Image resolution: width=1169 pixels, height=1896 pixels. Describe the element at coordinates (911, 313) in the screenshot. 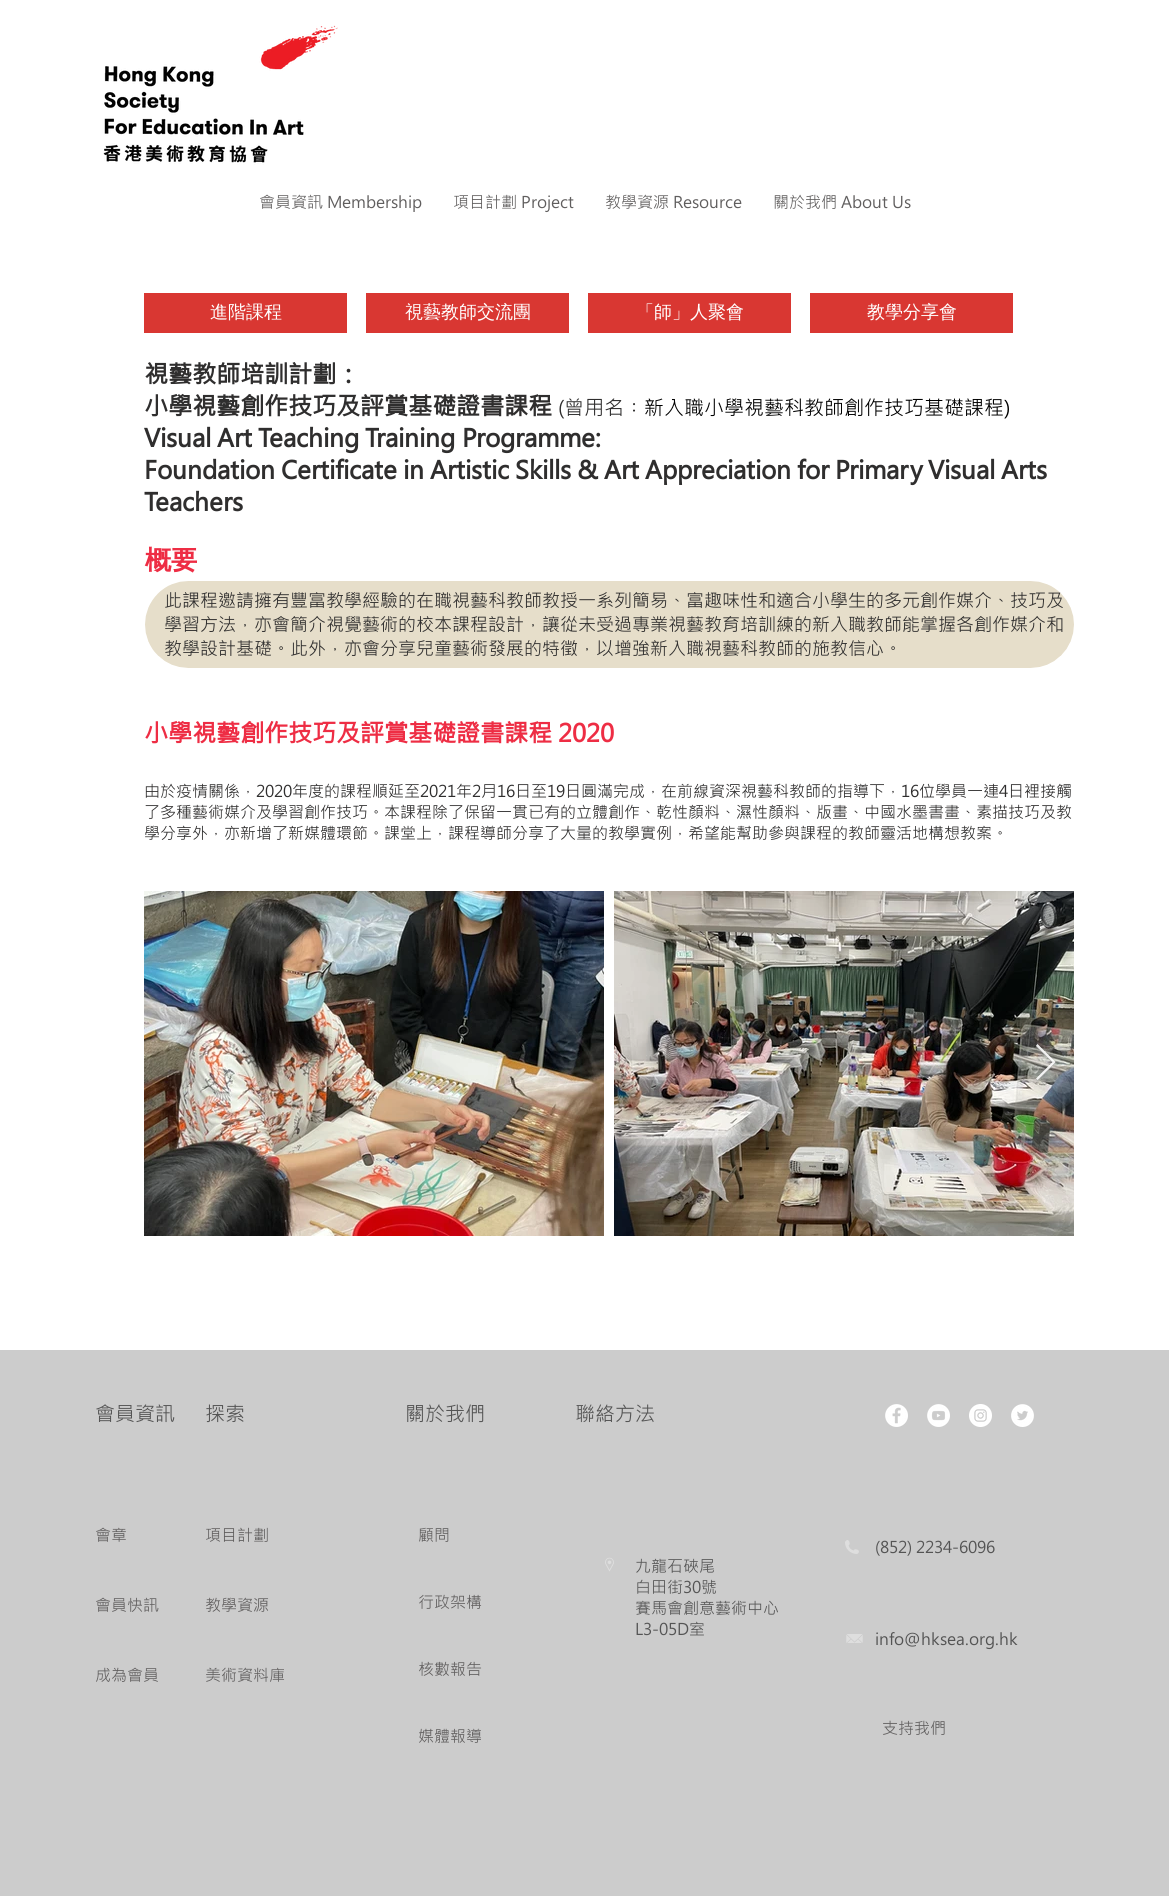

I see `[教學分享會]` at that location.